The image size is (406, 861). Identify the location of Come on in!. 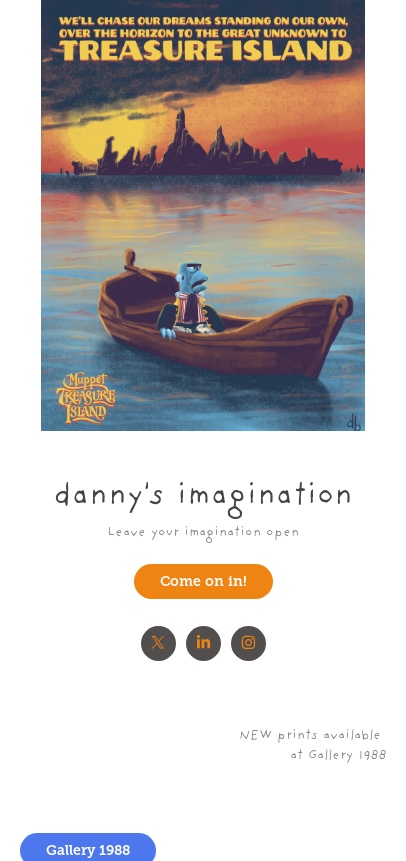
(203, 581).